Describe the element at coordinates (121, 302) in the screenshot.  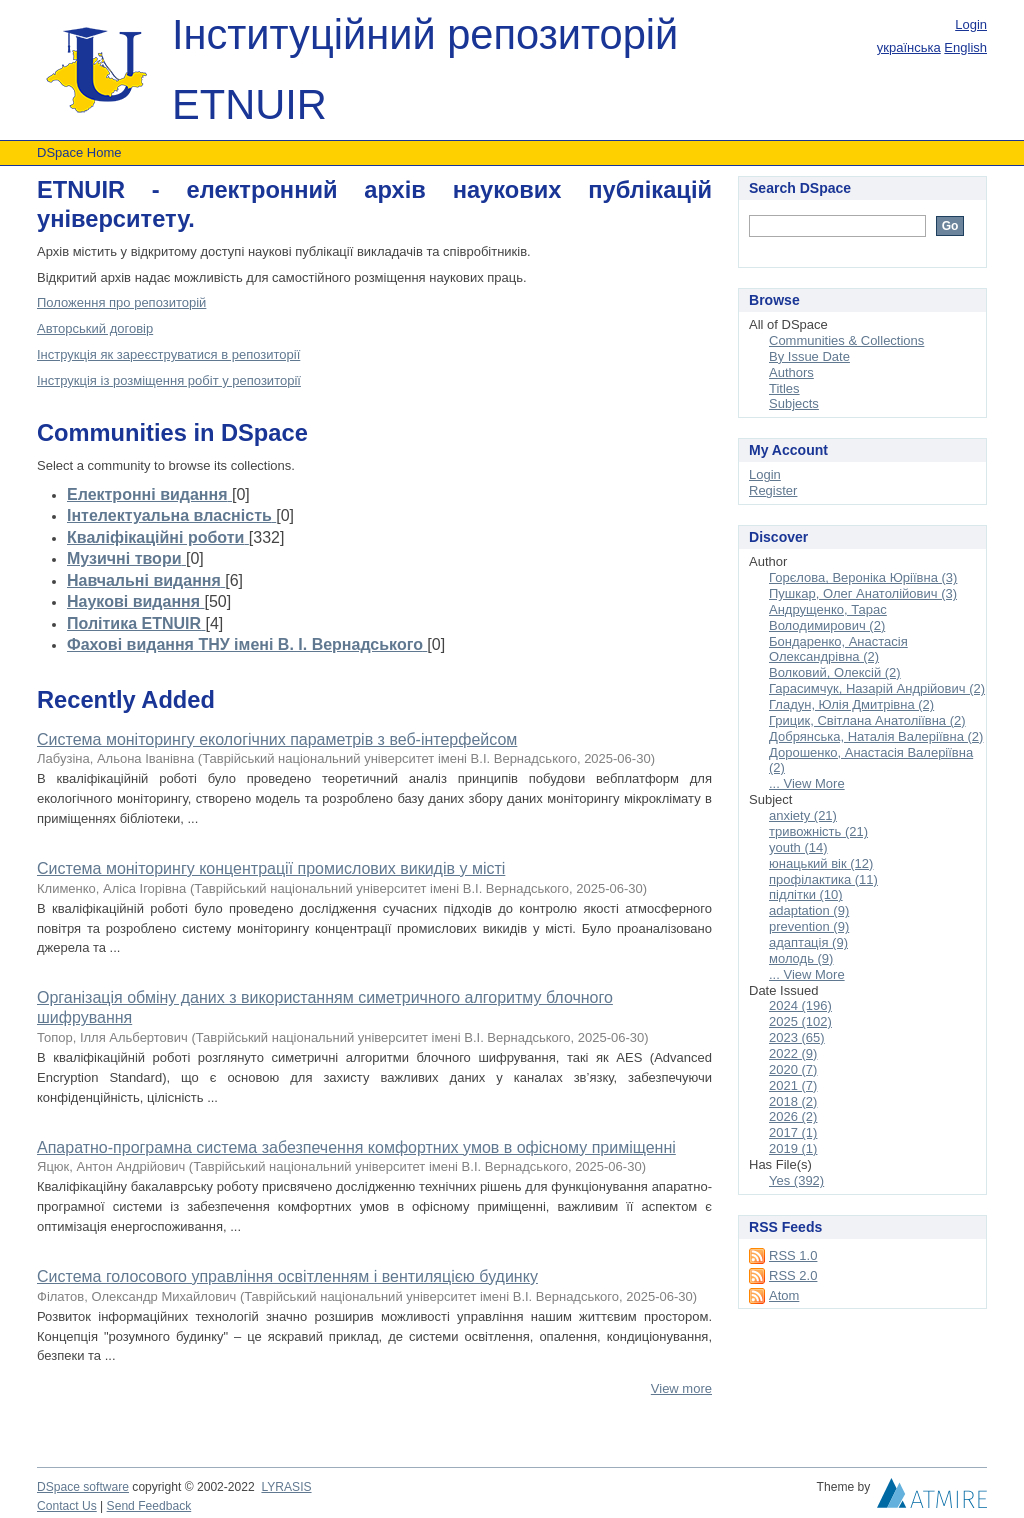
I see `Положення про репозиторій` at that location.